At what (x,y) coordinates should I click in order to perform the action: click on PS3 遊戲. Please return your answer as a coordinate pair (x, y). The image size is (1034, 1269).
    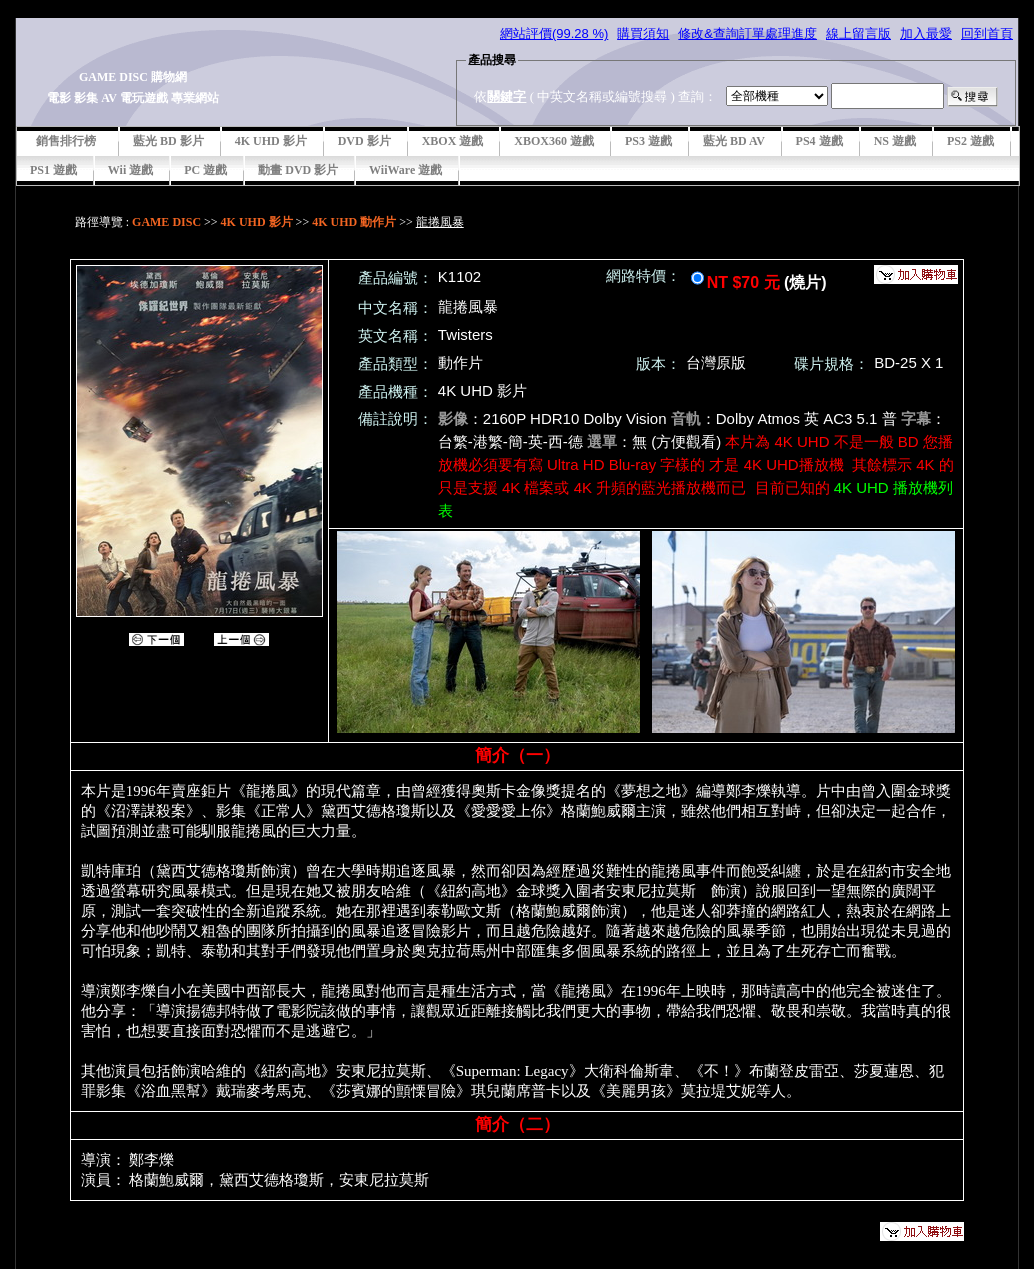
    Looking at the image, I should click on (648, 141).